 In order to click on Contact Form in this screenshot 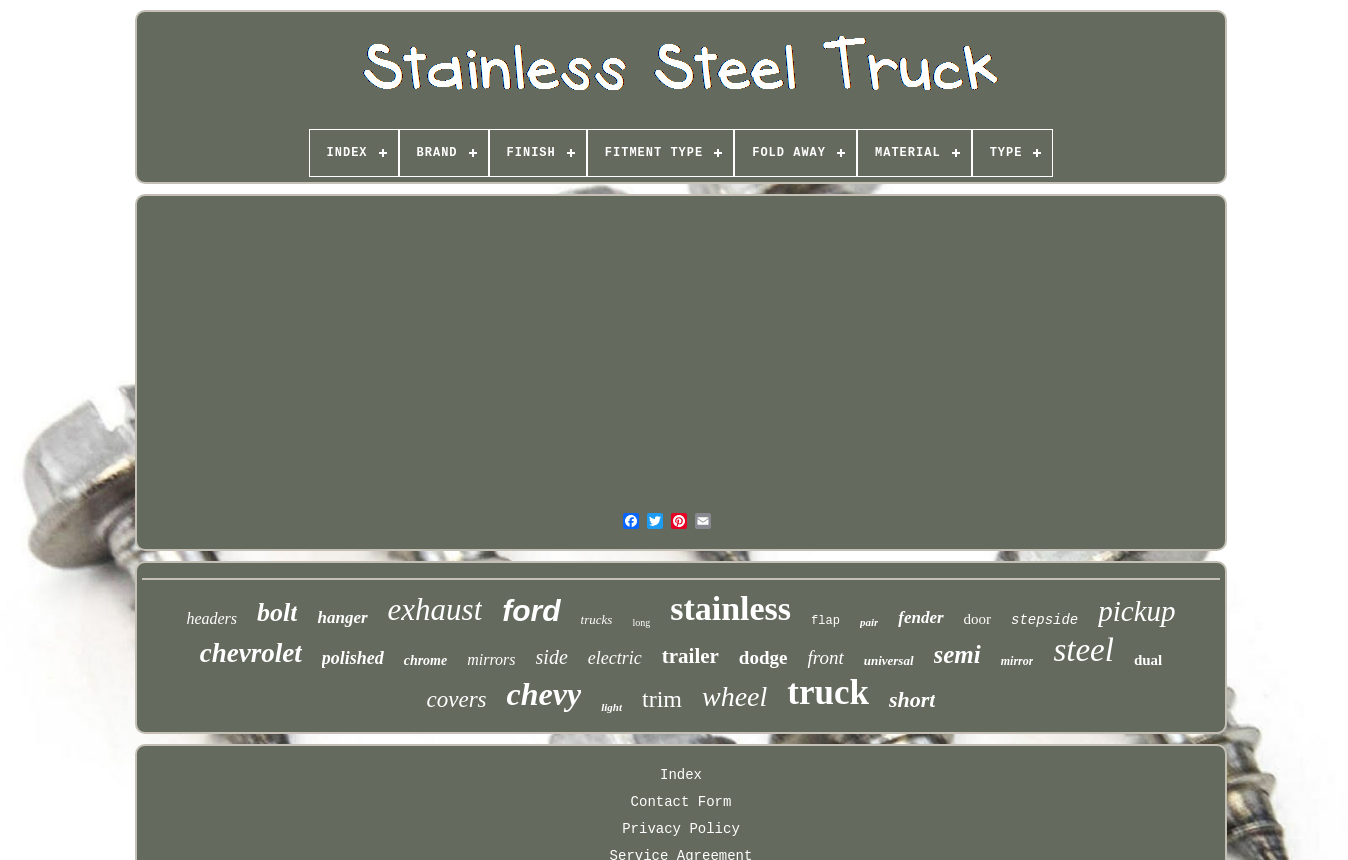, I will do `click(681, 802)`.